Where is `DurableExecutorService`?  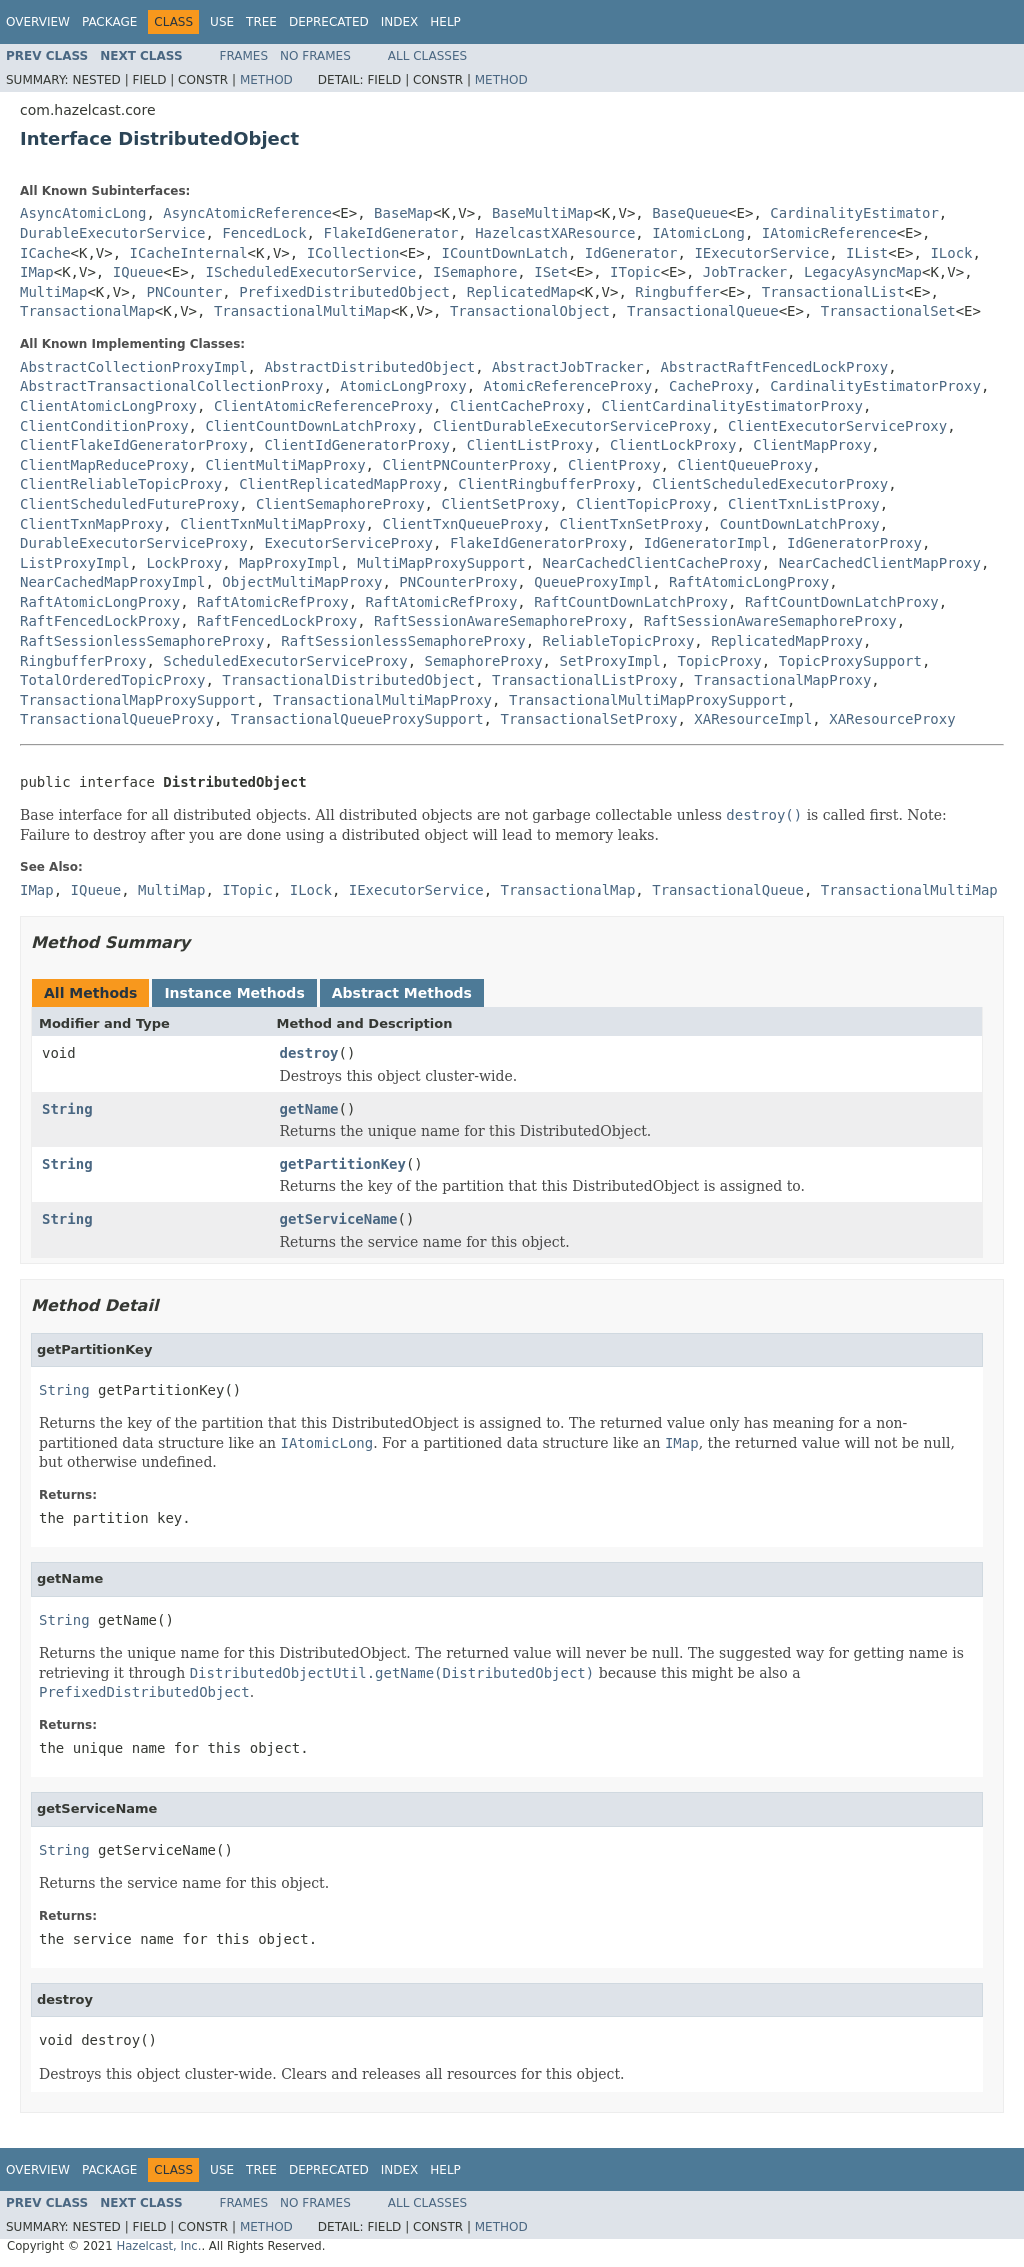
DurableExecutorService is located at coordinates (112, 233).